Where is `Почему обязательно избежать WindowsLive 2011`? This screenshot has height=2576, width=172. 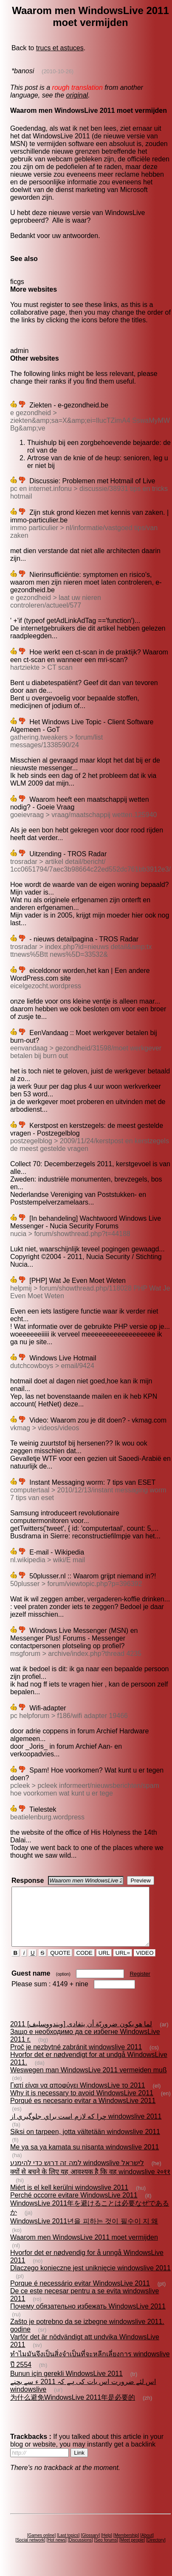 Почему обязательно избежать WindowsLive 2011 is located at coordinates (88, 2317).